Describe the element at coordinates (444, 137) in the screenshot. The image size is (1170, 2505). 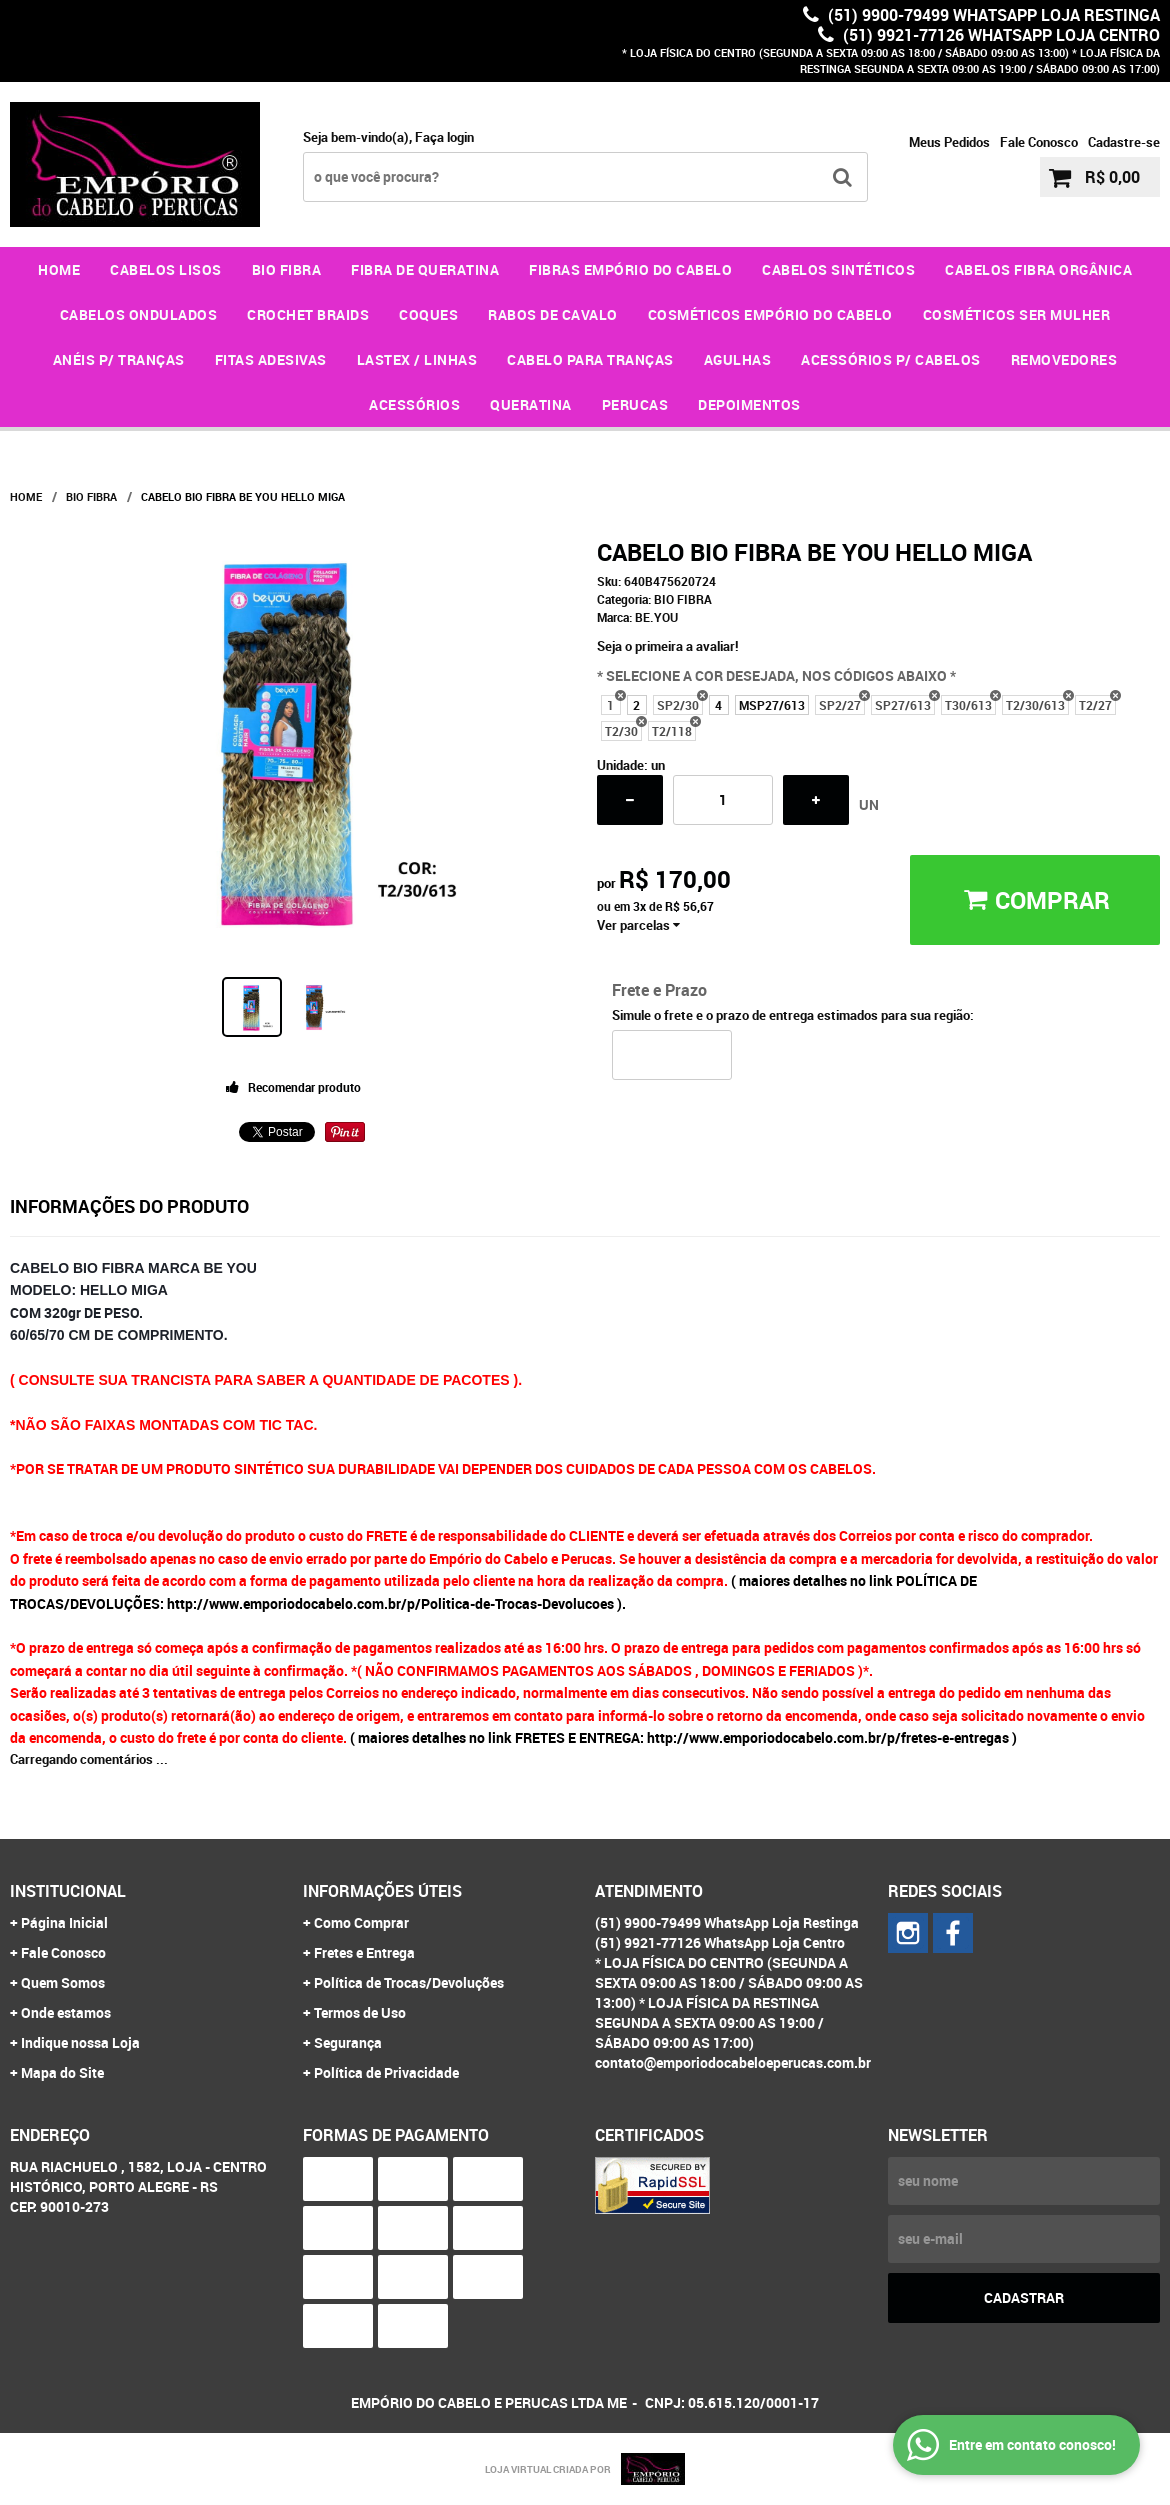
I see `Faça login` at that location.